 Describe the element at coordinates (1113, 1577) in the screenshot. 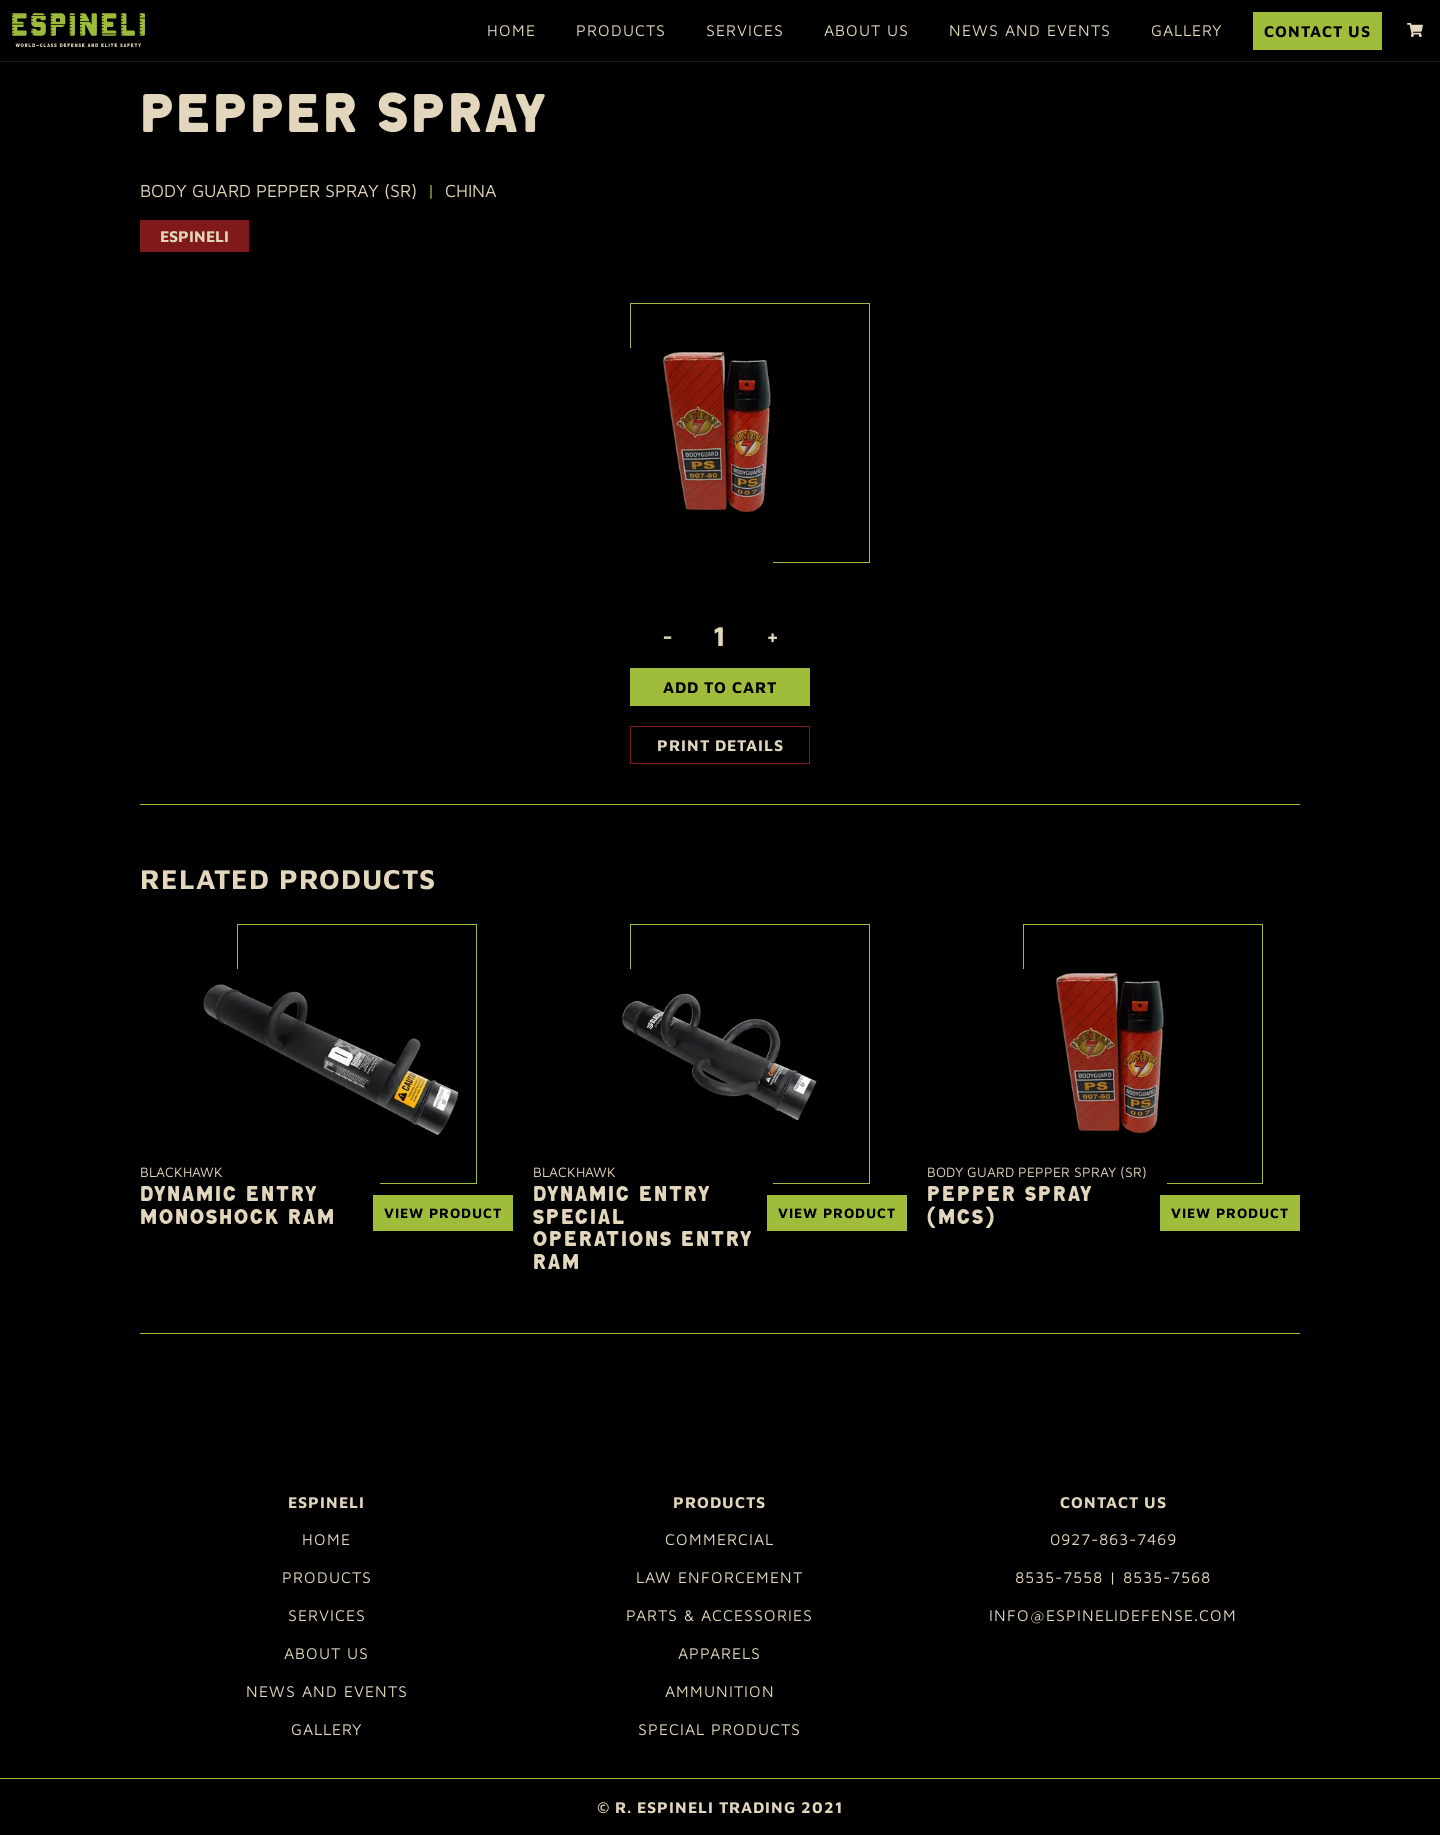

I see `8535-7558 | 8535-7568` at that location.